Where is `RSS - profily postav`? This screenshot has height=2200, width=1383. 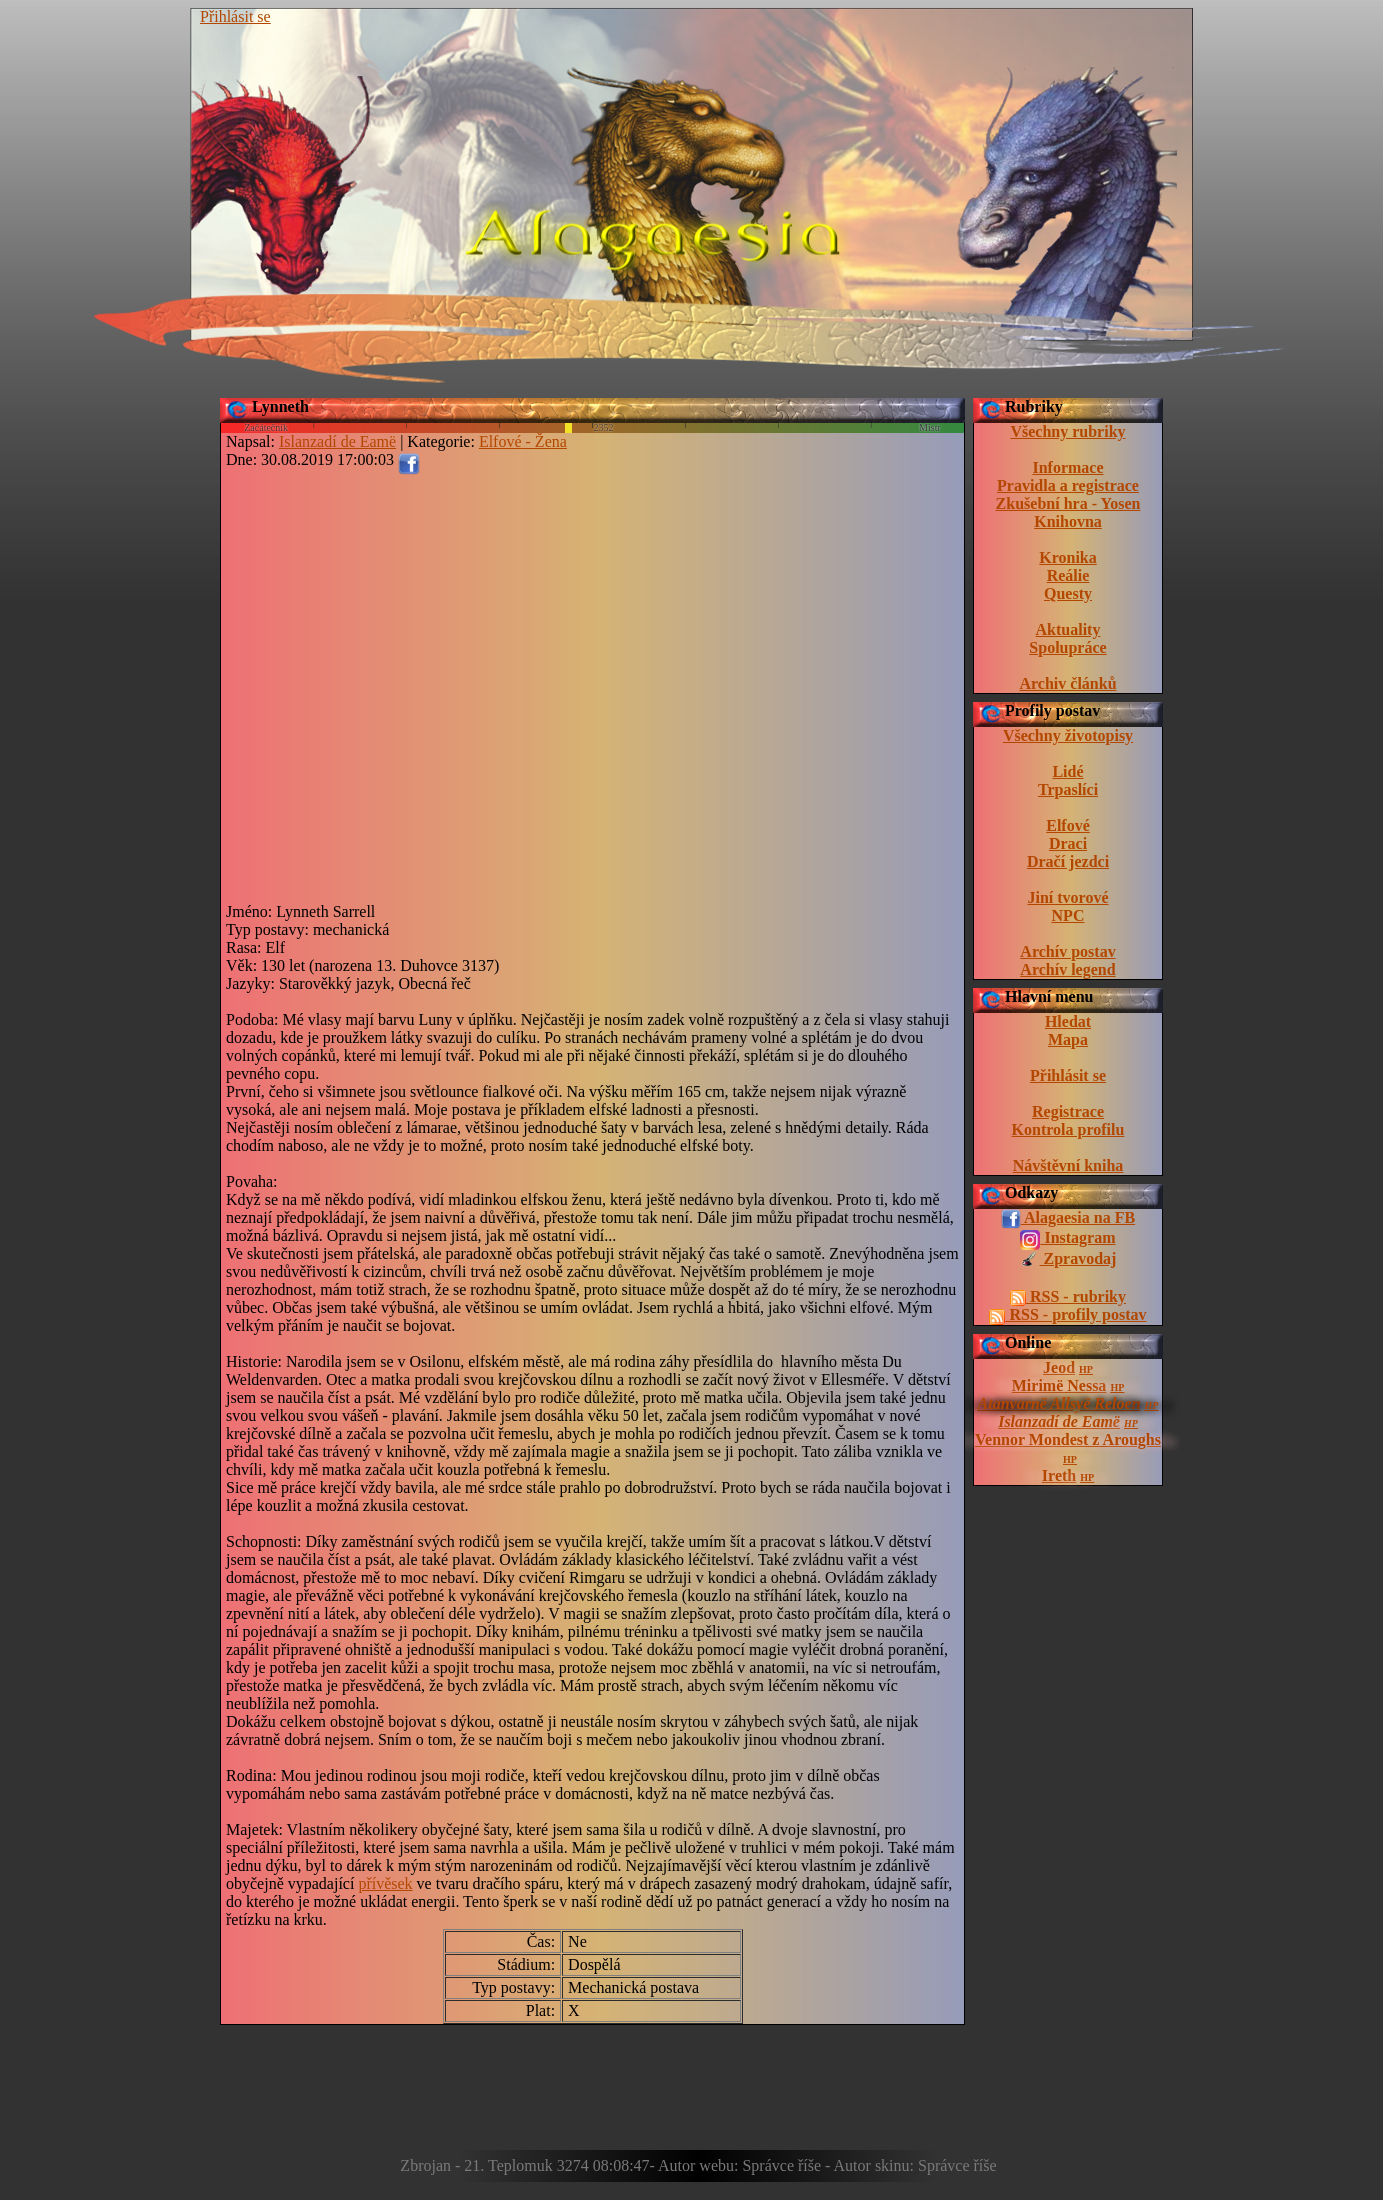
RSS - profily postav is located at coordinates (1067, 1315).